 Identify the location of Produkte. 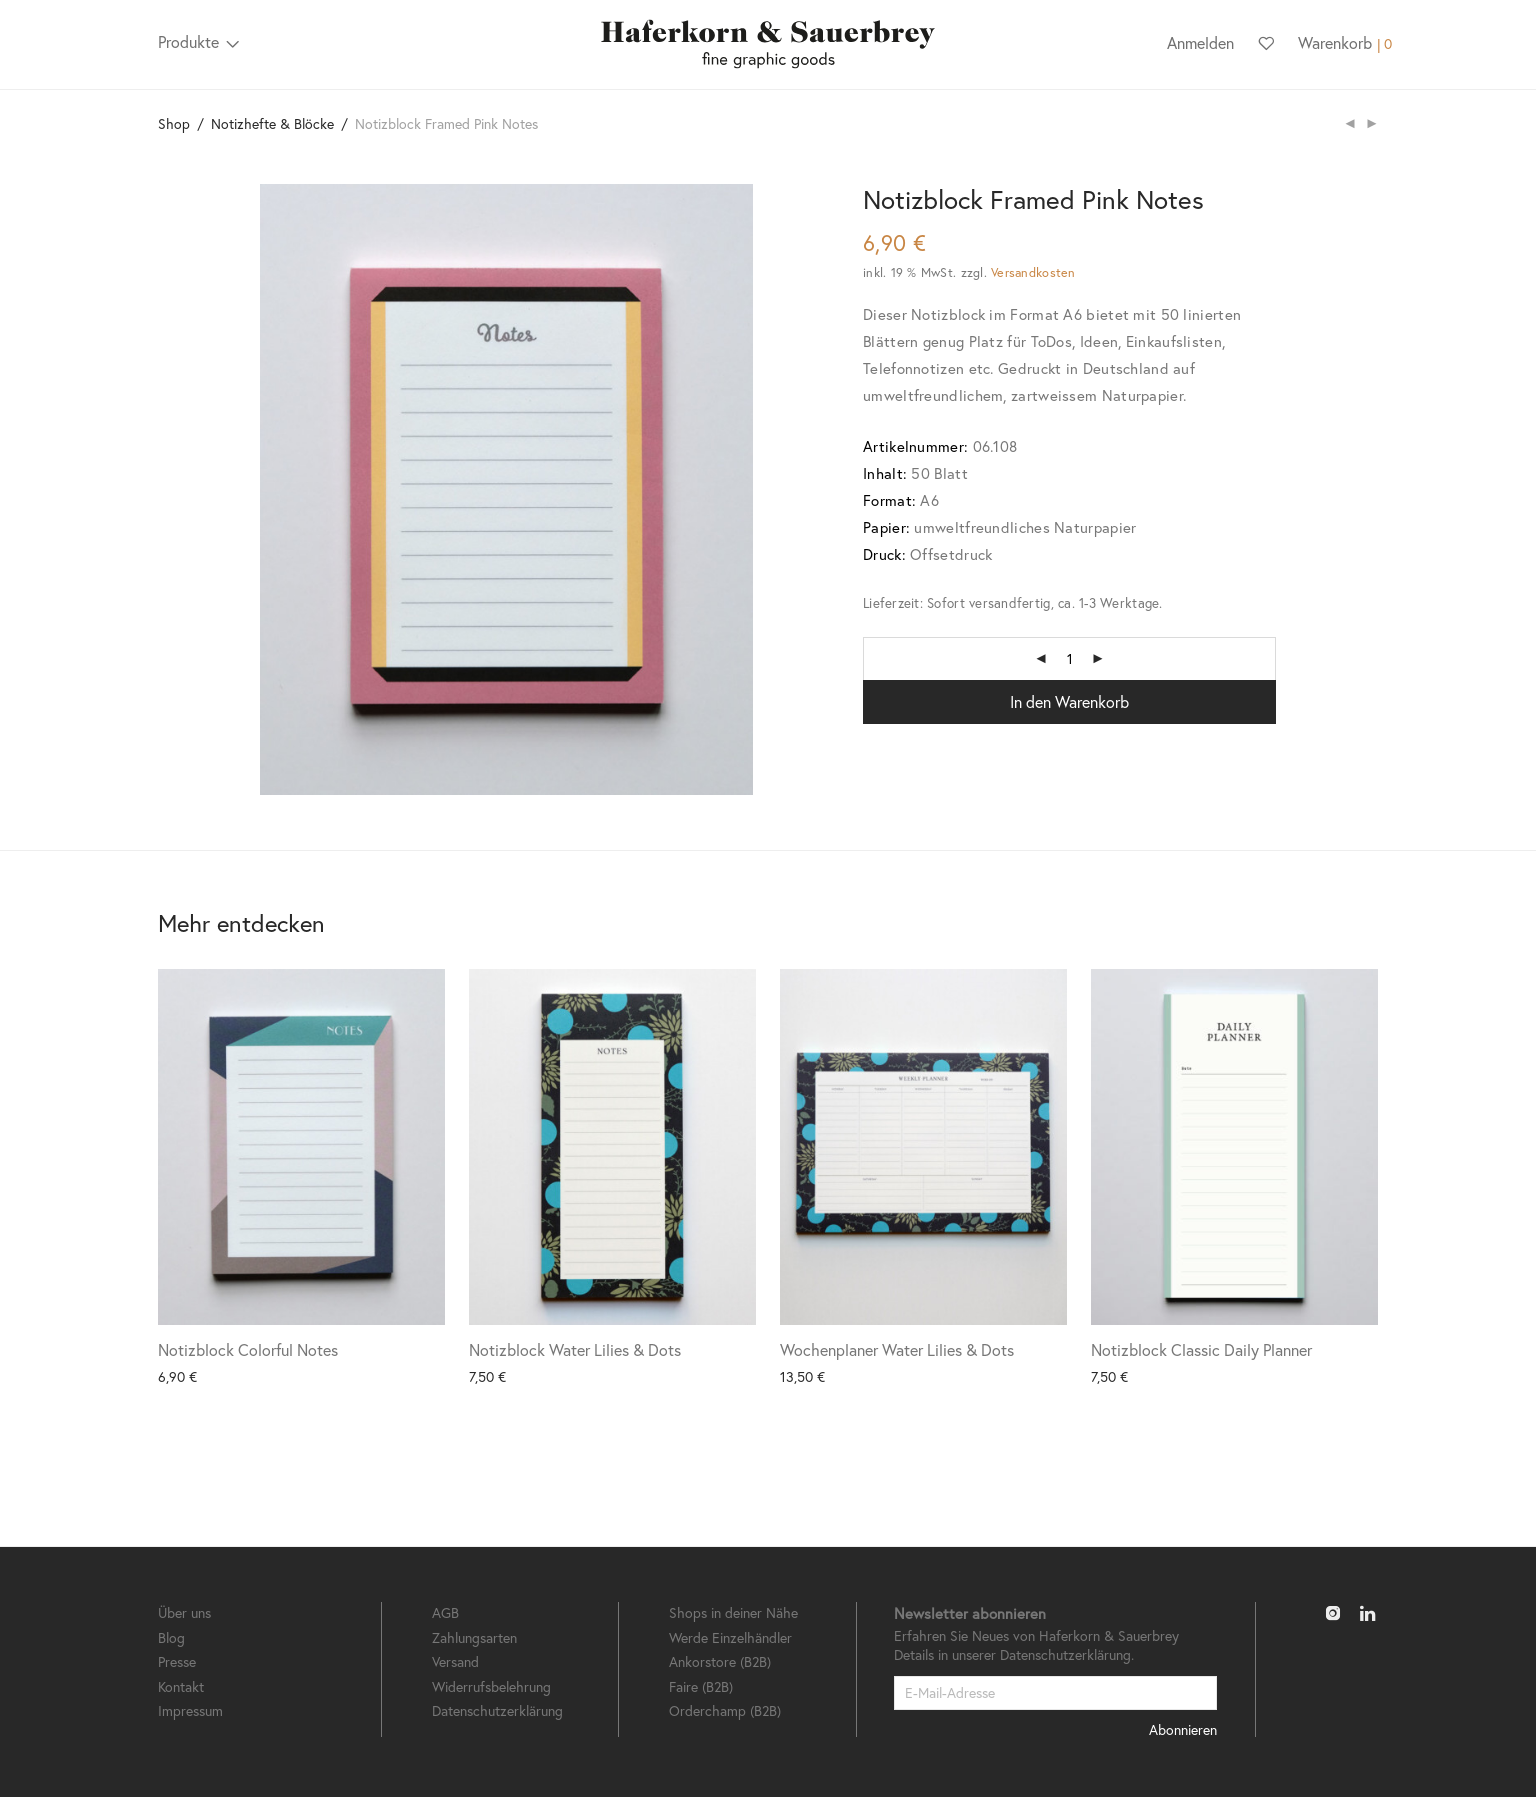
(188, 41).